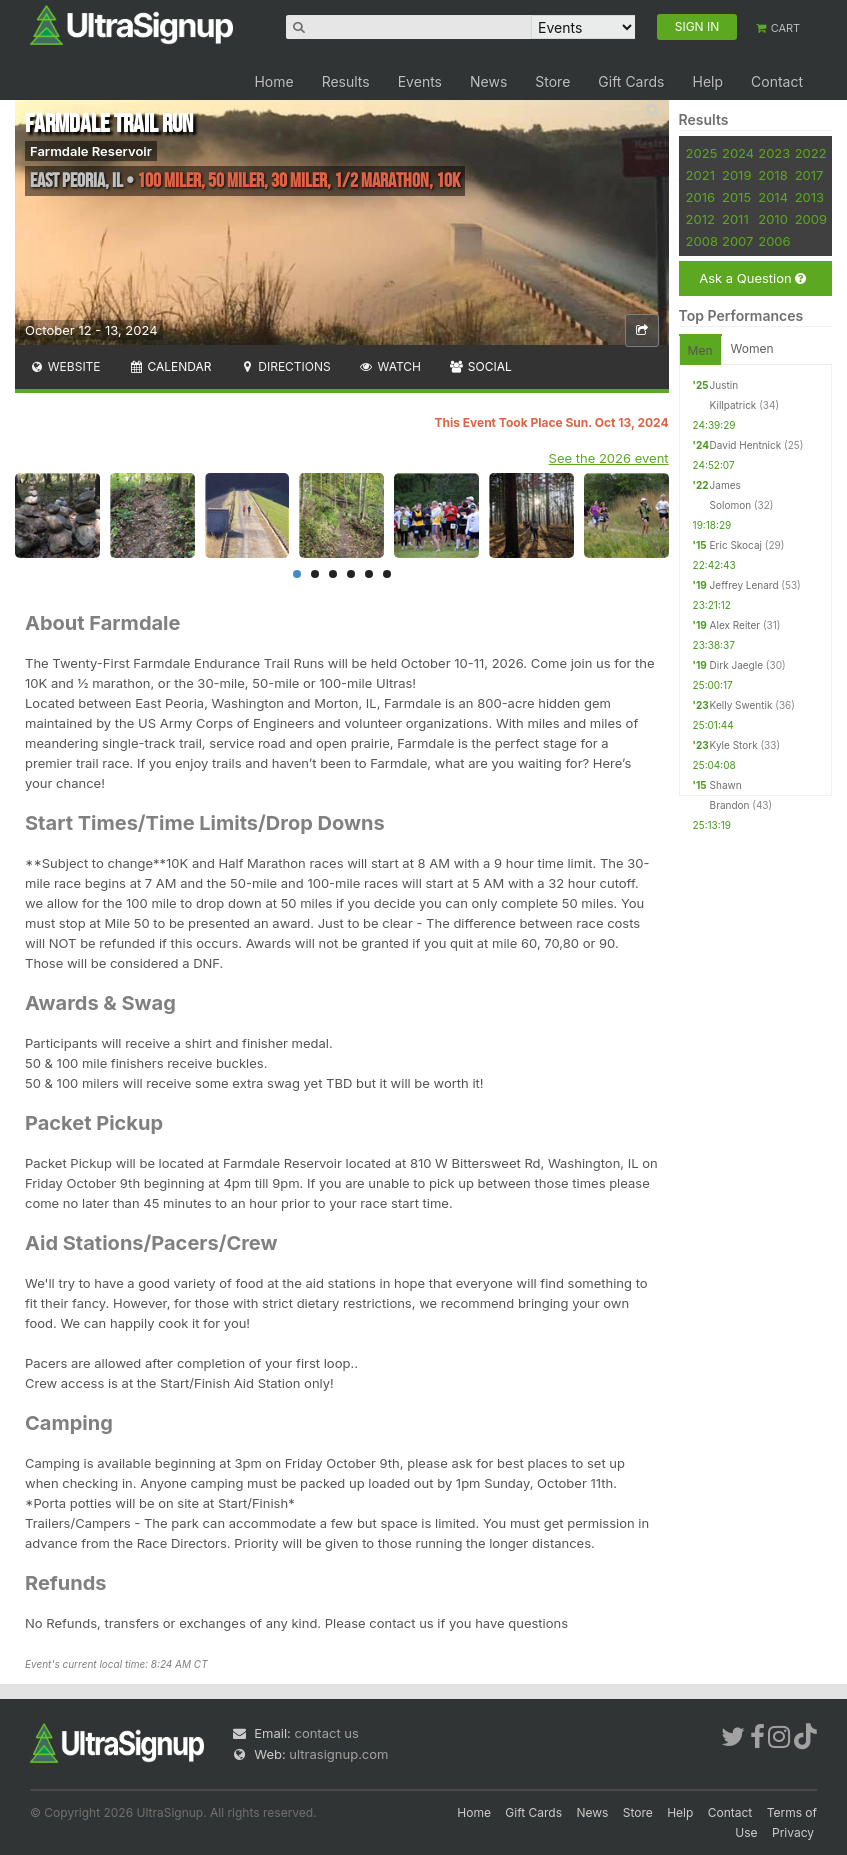 The height and width of the screenshot is (1855, 847). Describe the element at coordinates (777, 81) in the screenshot. I see `Contact` at that location.